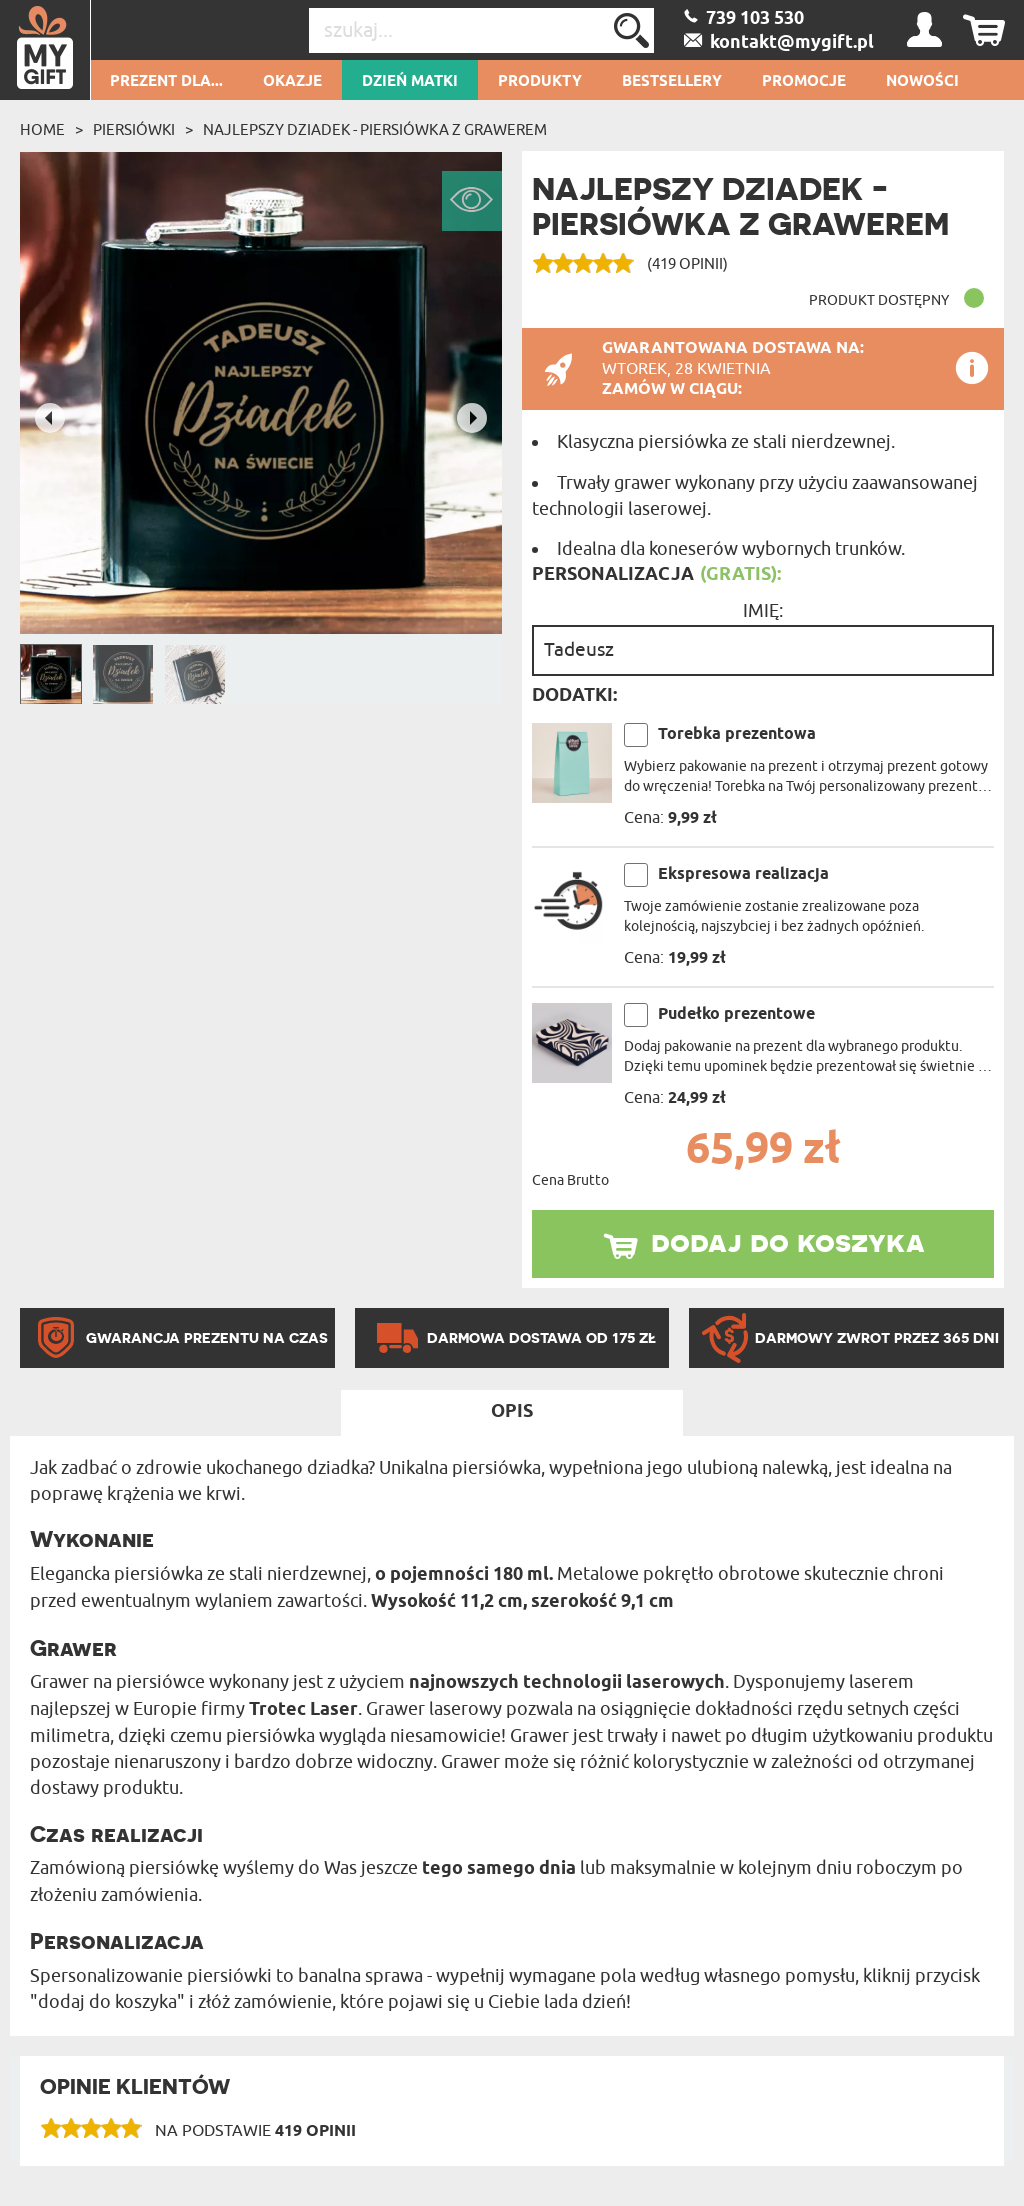 This screenshot has height=2206, width=1024. What do you see at coordinates (292, 82) in the screenshot?
I see `Okazje` at bounding box center [292, 82].